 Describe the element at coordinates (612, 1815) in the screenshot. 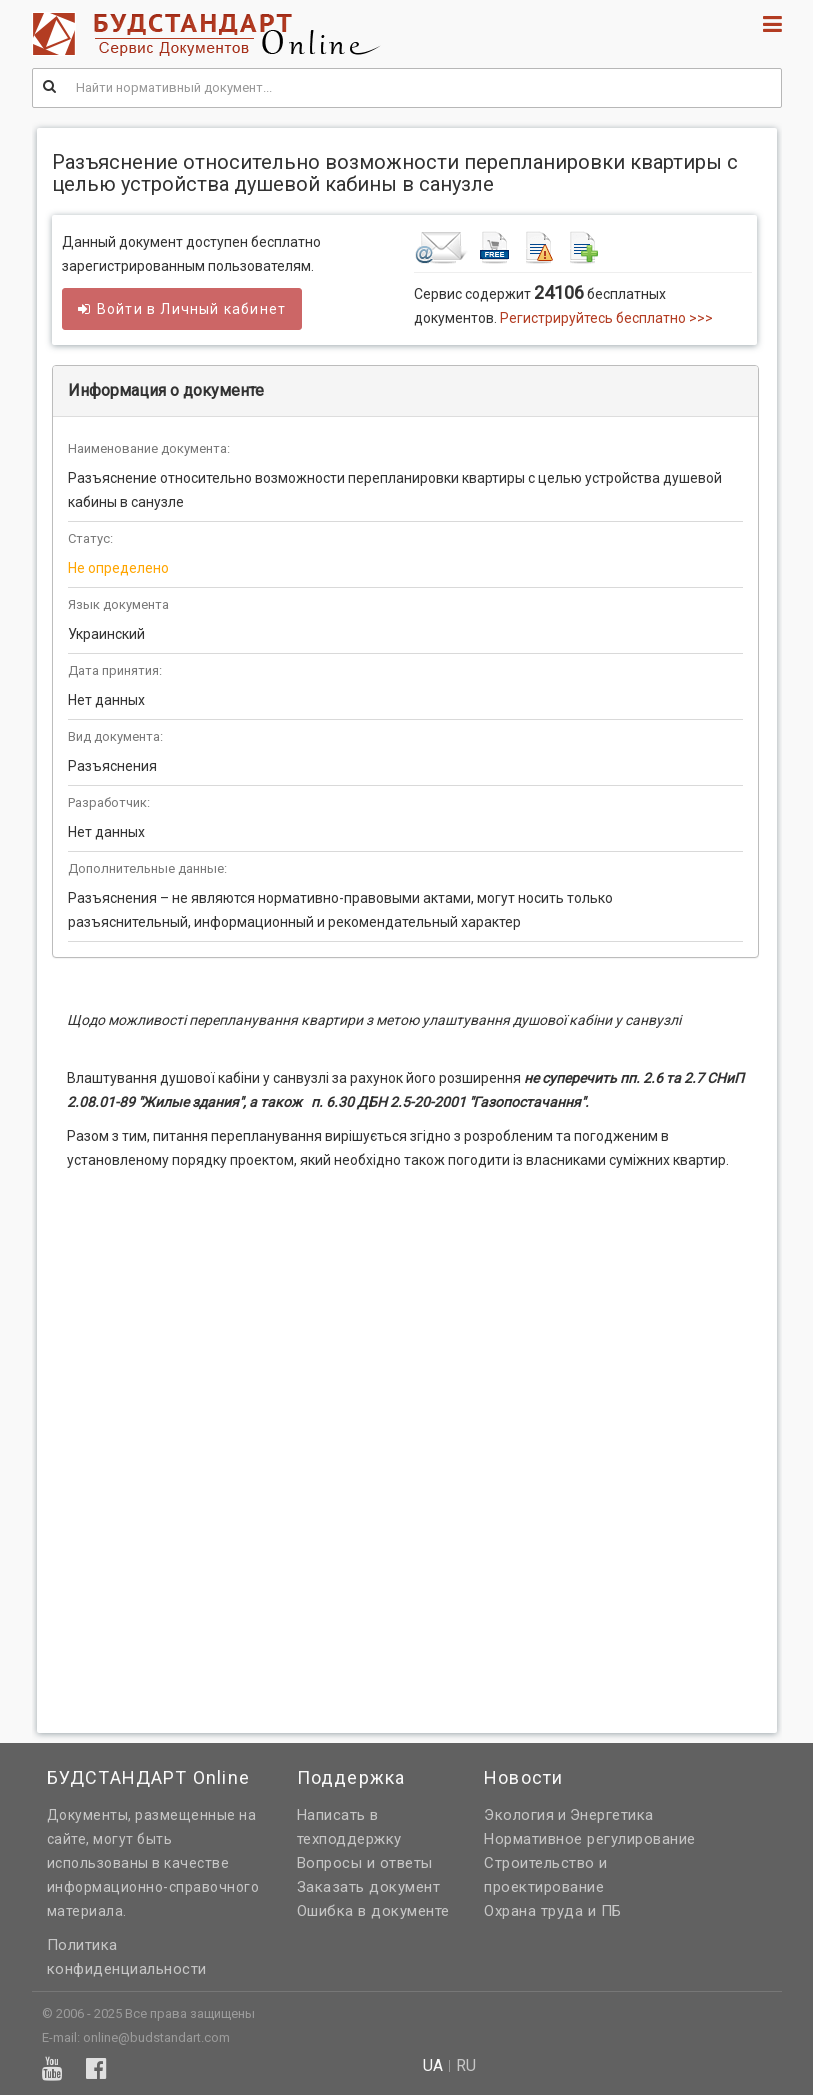

I see `Энергетика` at that location.